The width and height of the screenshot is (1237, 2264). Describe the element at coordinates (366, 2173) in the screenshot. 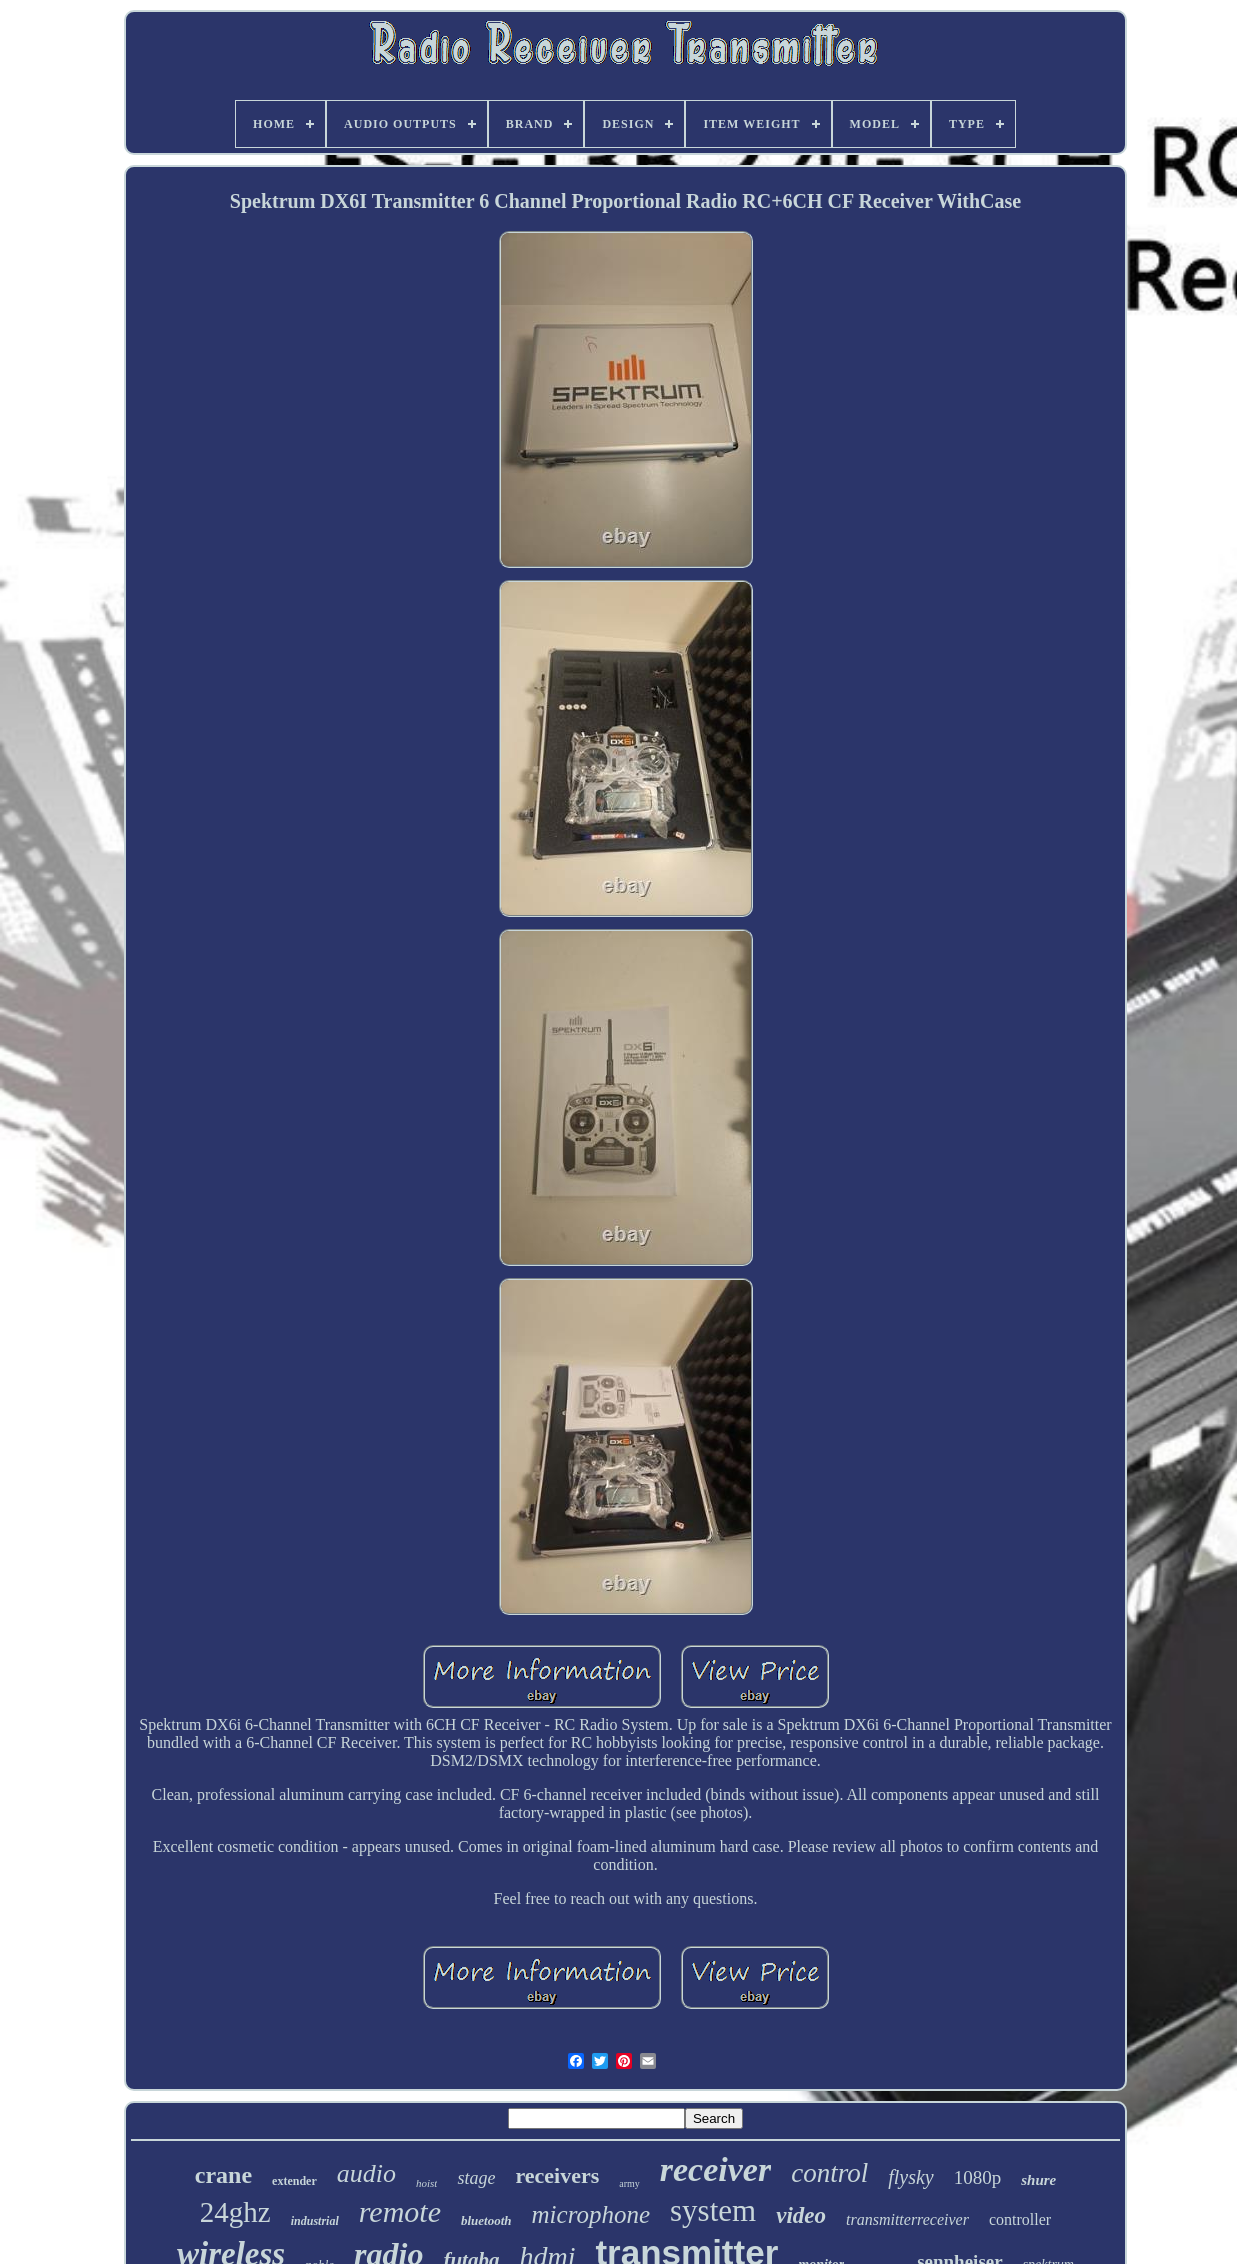

I see `audio` at that location.